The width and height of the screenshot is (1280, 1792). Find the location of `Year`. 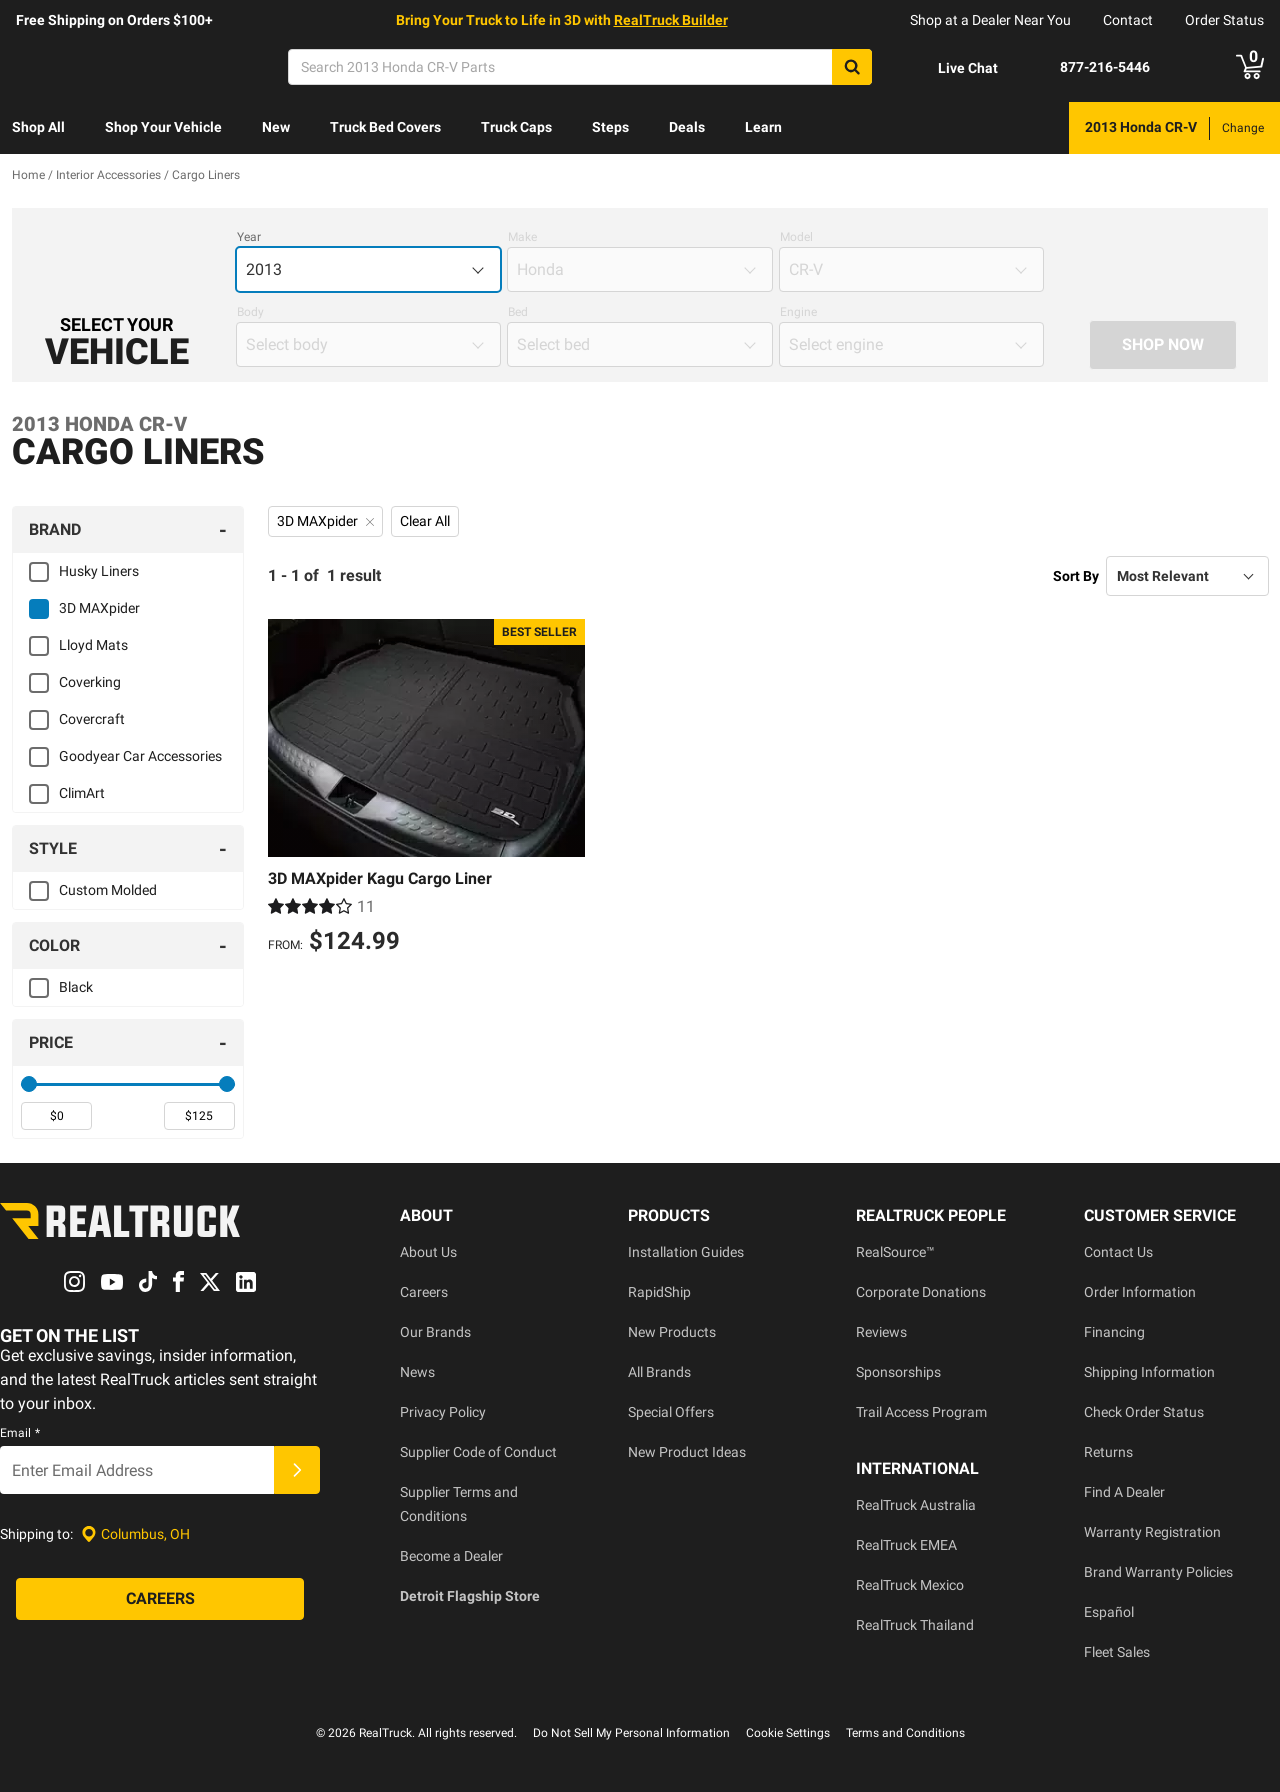

Year is located at coordinates (249, 237).